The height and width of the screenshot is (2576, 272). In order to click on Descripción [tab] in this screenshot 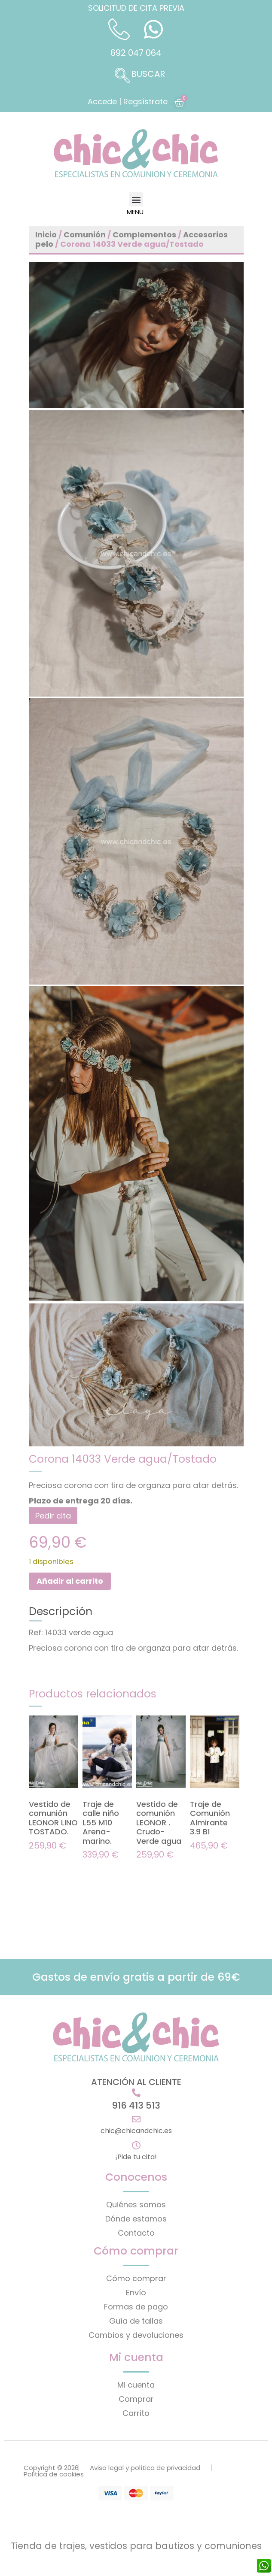, I will do `click(60, 1611)`.